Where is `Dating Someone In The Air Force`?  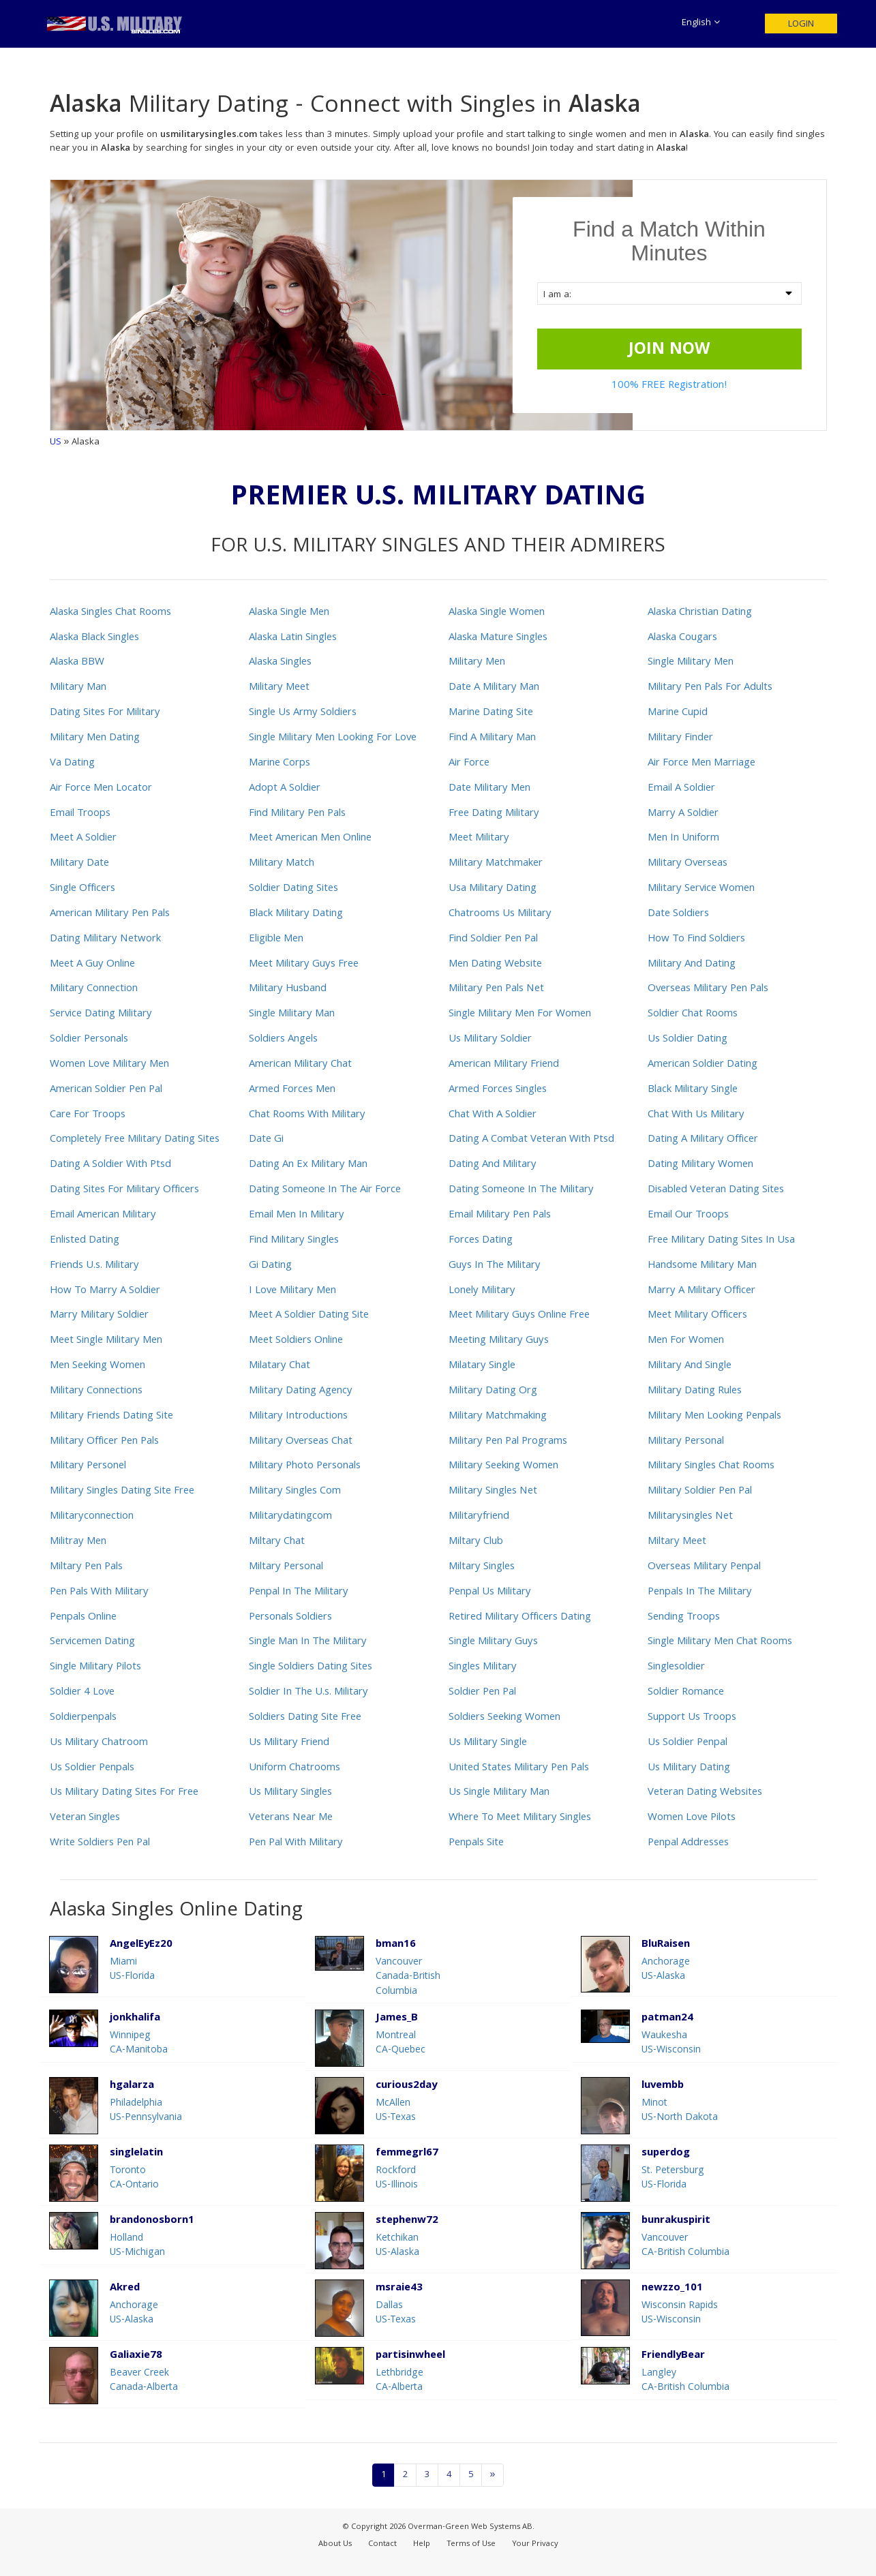 Dating Someone In The Air Force is located at coordinates (325, 1190).